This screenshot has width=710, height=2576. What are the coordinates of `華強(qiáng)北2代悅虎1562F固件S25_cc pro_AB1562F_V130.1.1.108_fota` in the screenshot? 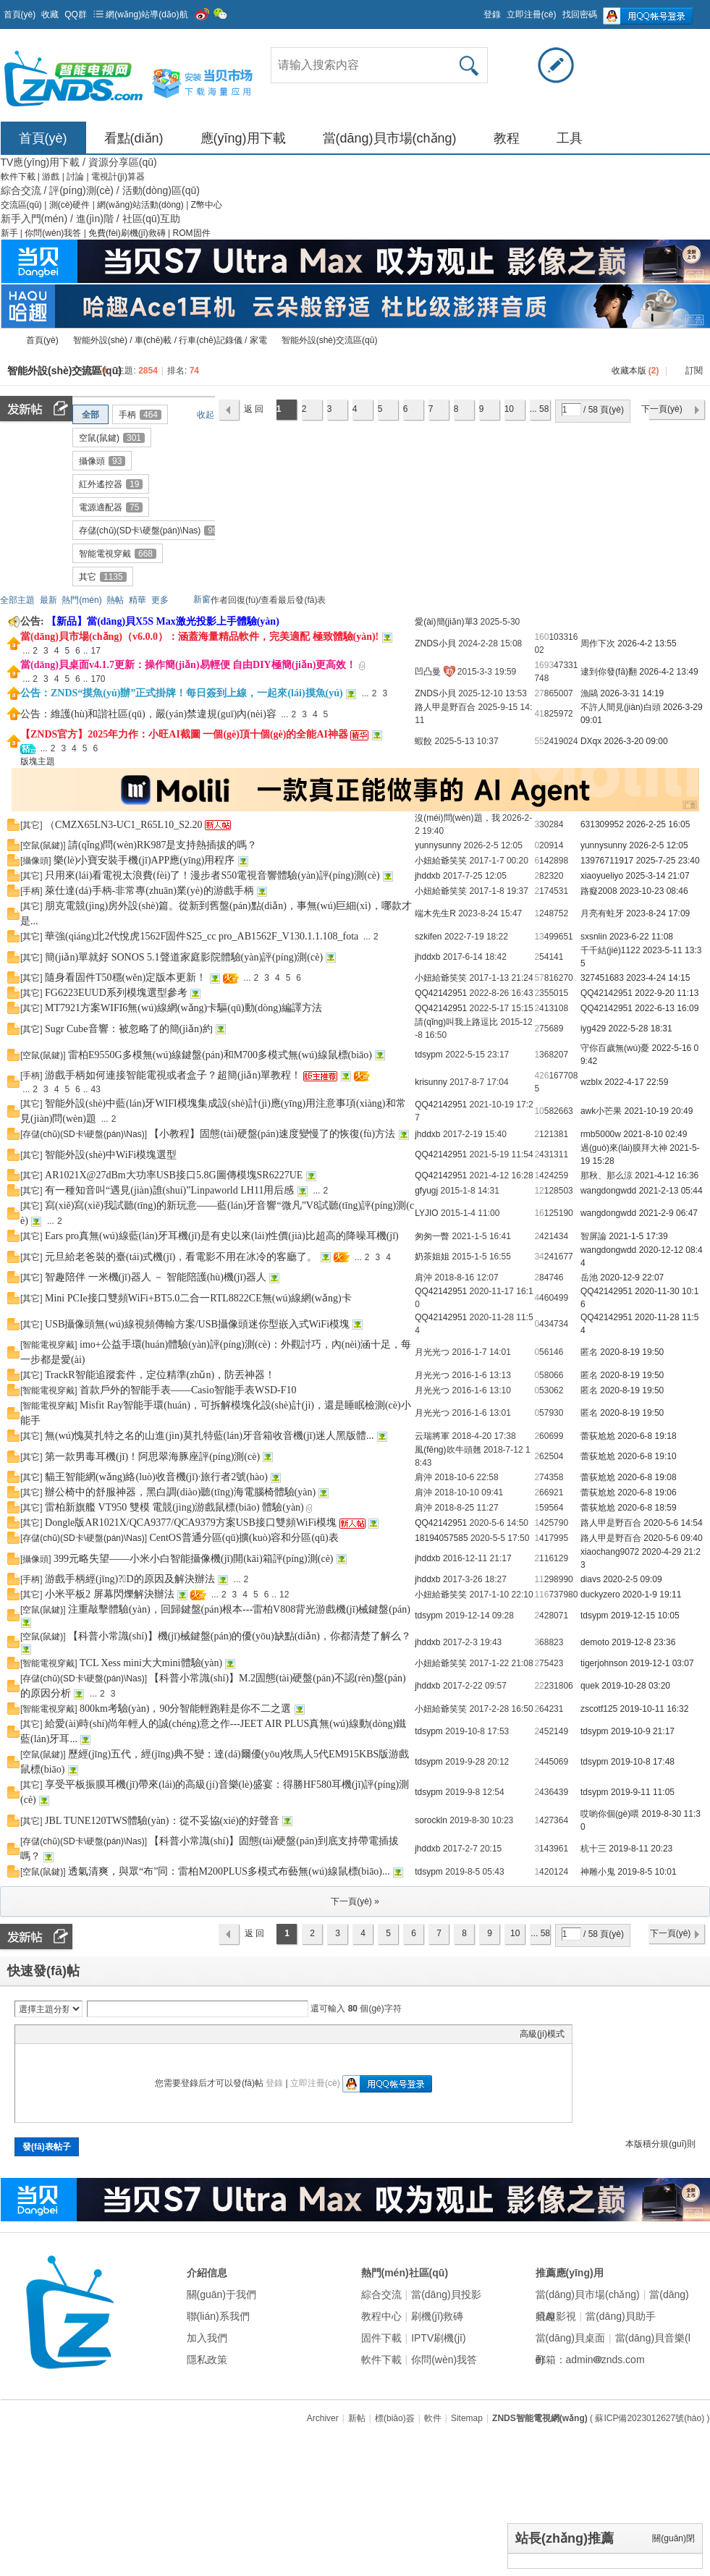 It's located at (201, 936).